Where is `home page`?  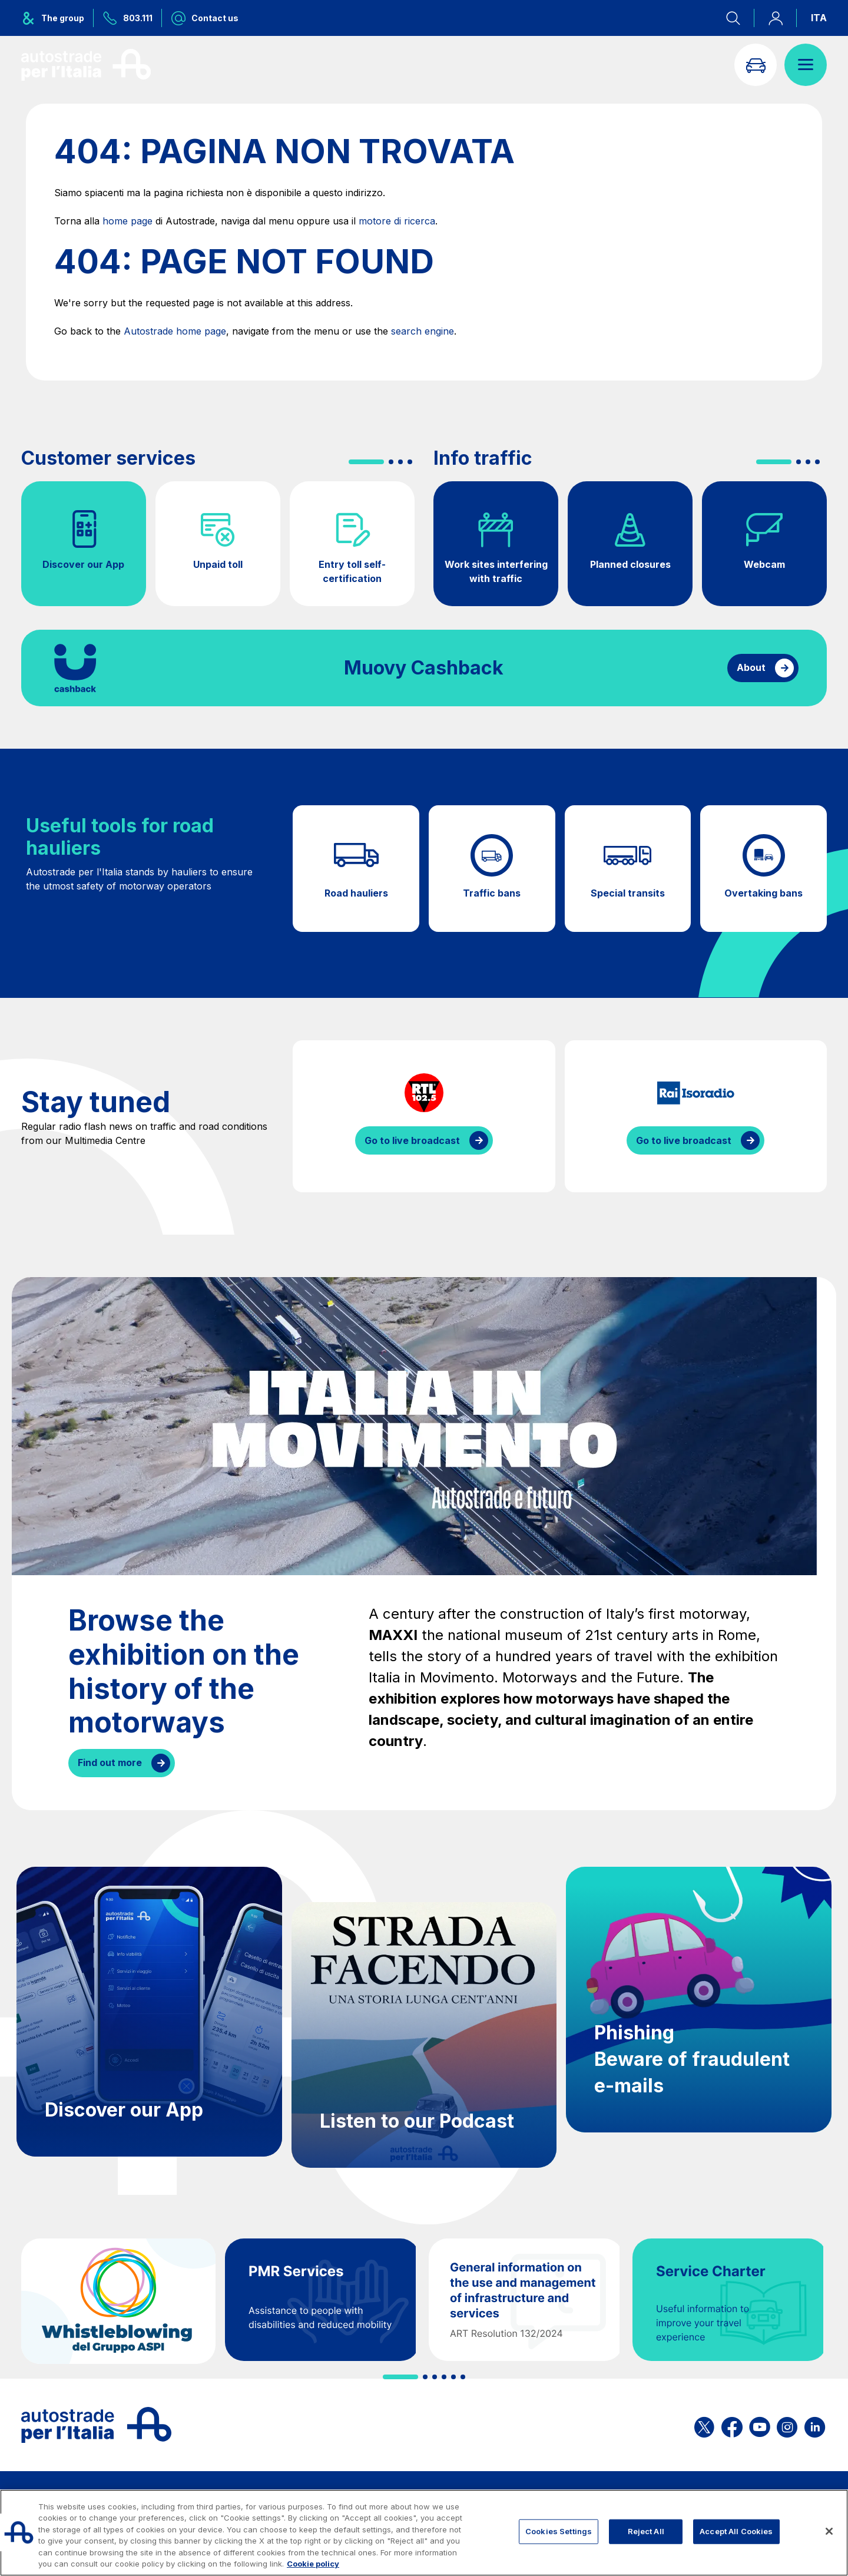 home page is located at coordinates (127, 221).